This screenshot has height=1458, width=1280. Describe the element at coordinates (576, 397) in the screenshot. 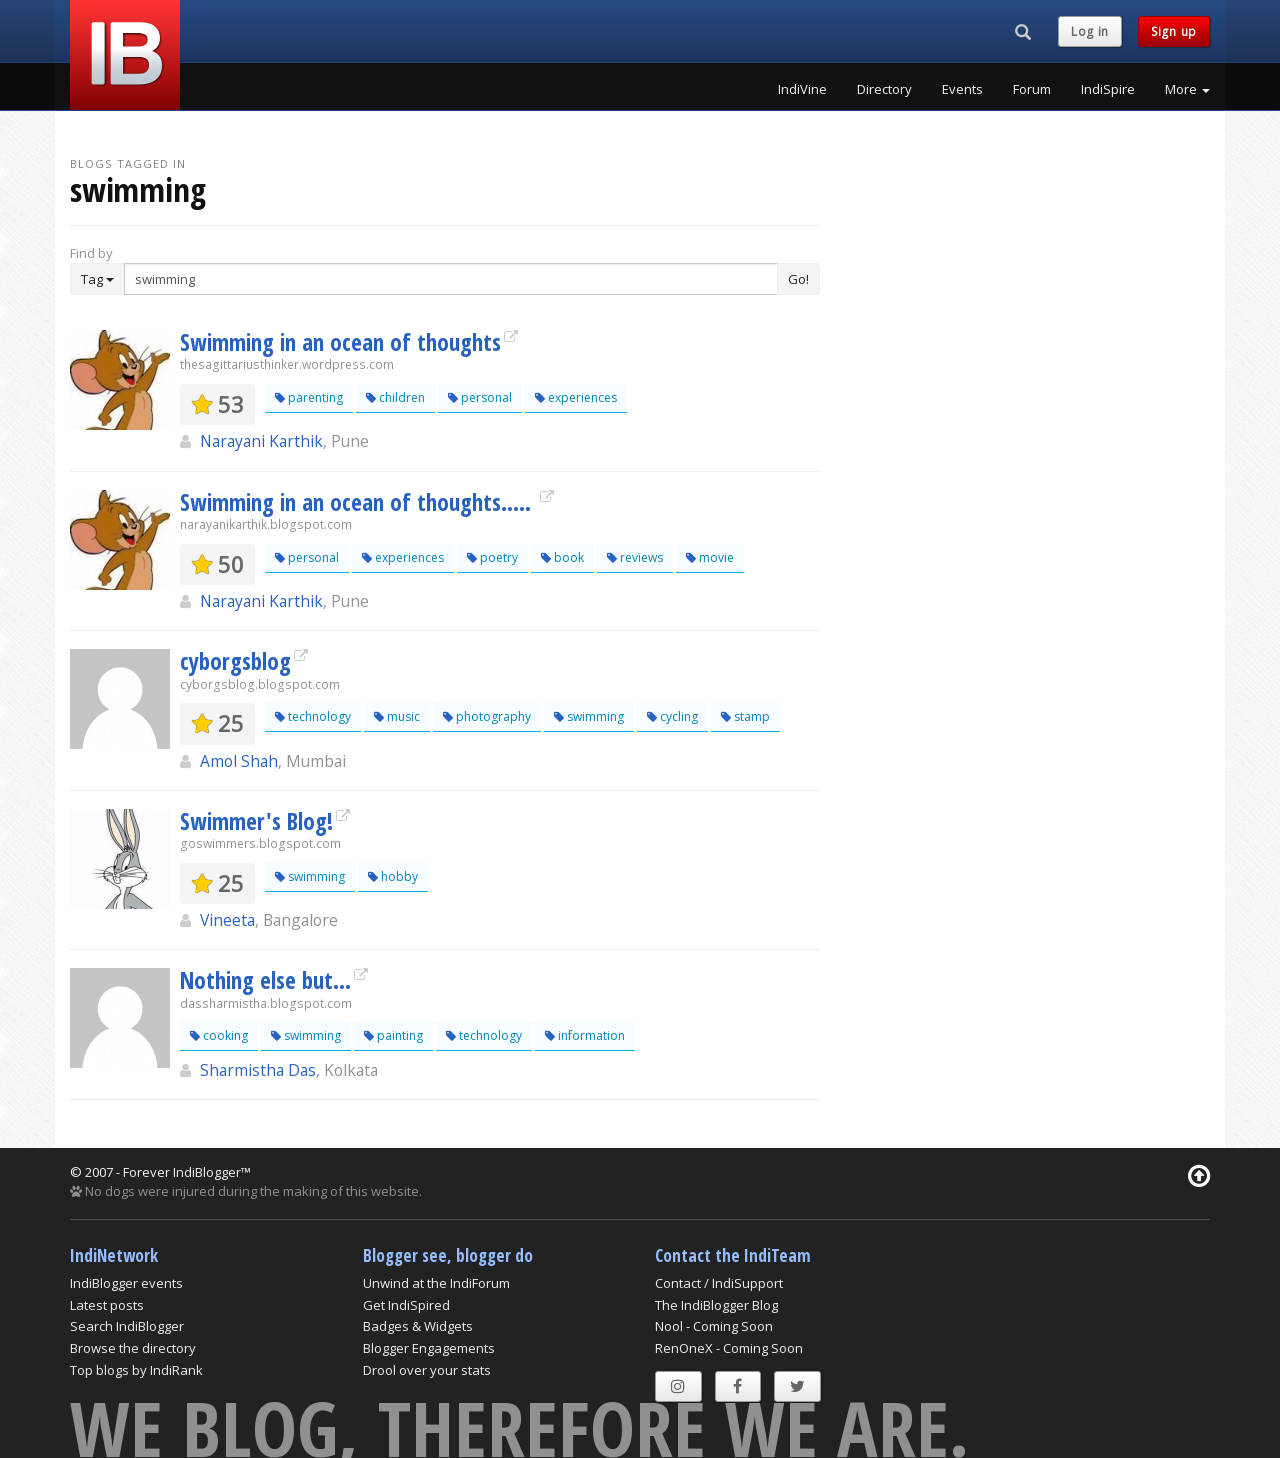

I see `experiences` at that location.